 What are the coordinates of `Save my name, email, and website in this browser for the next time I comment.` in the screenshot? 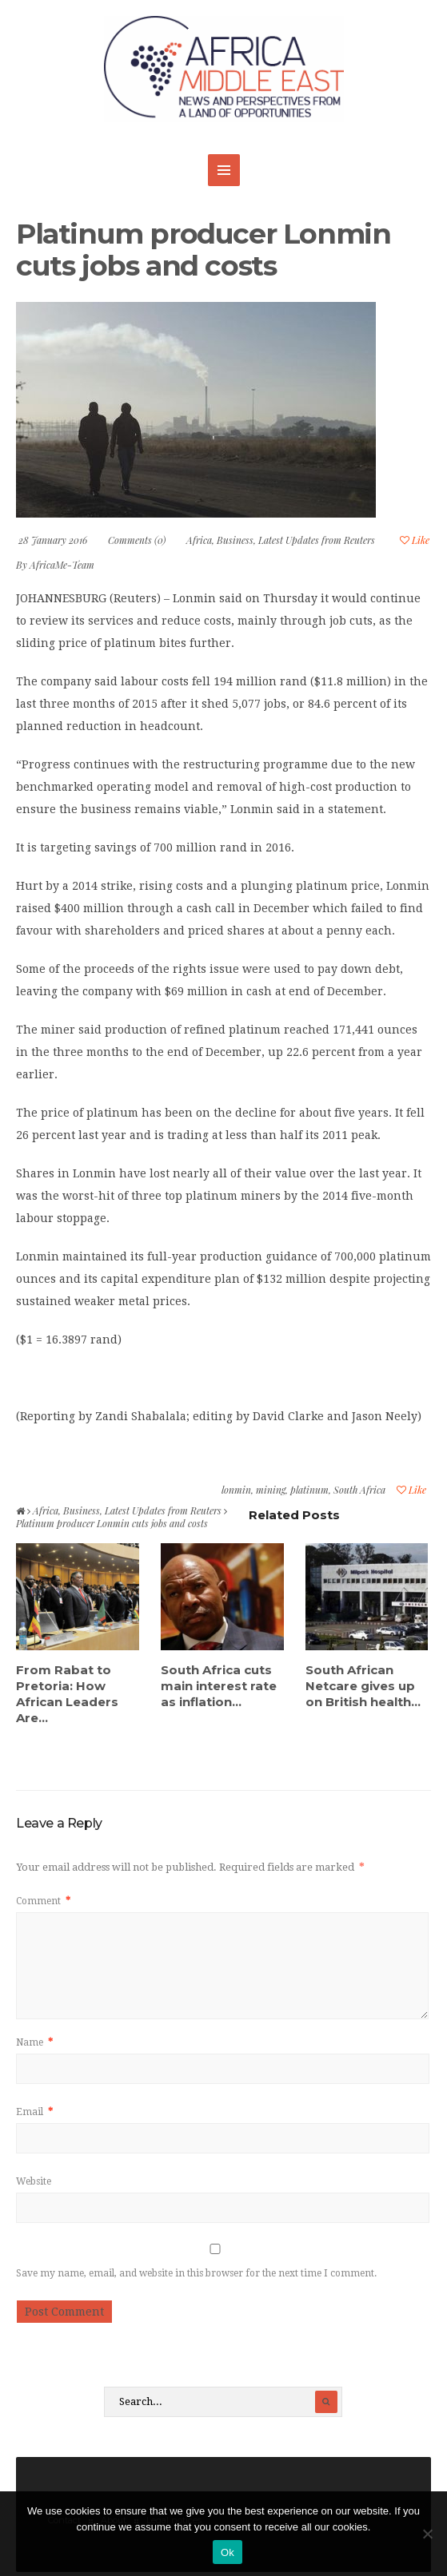 It's located at (196, 2273).